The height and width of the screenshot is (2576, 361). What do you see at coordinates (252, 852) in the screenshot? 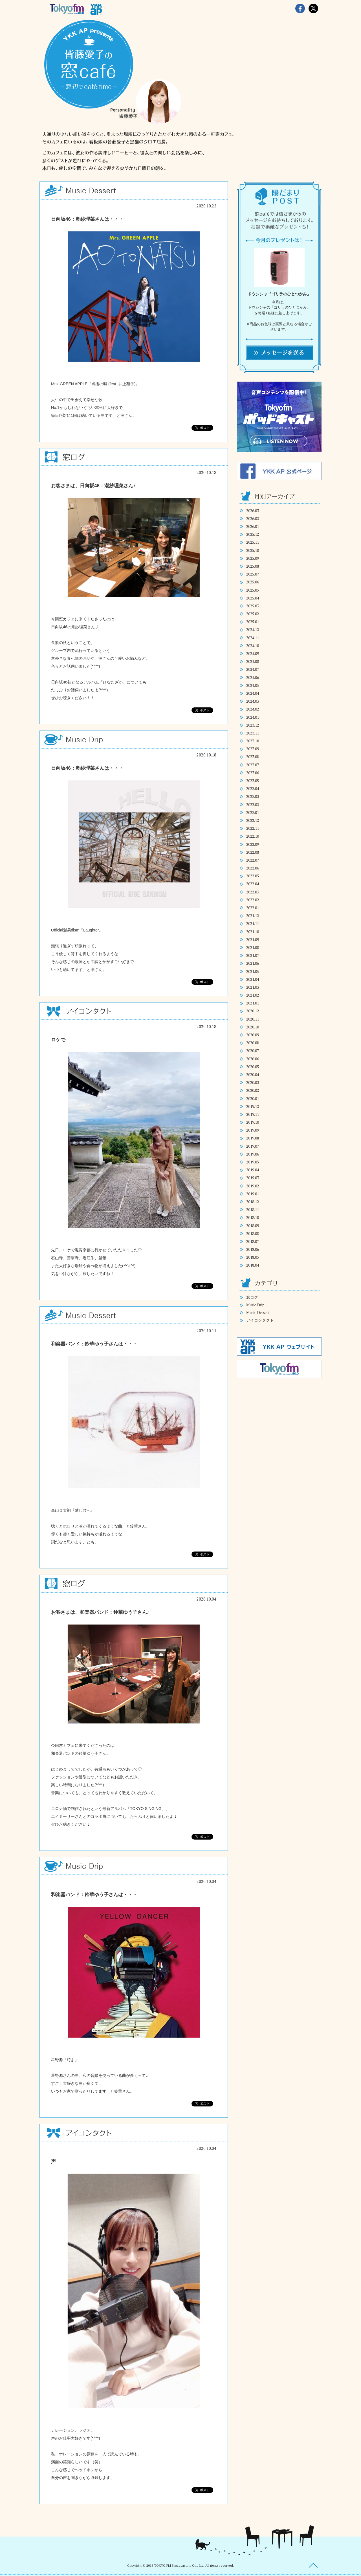
I see `2022.08` at bounding box center [252, 852].